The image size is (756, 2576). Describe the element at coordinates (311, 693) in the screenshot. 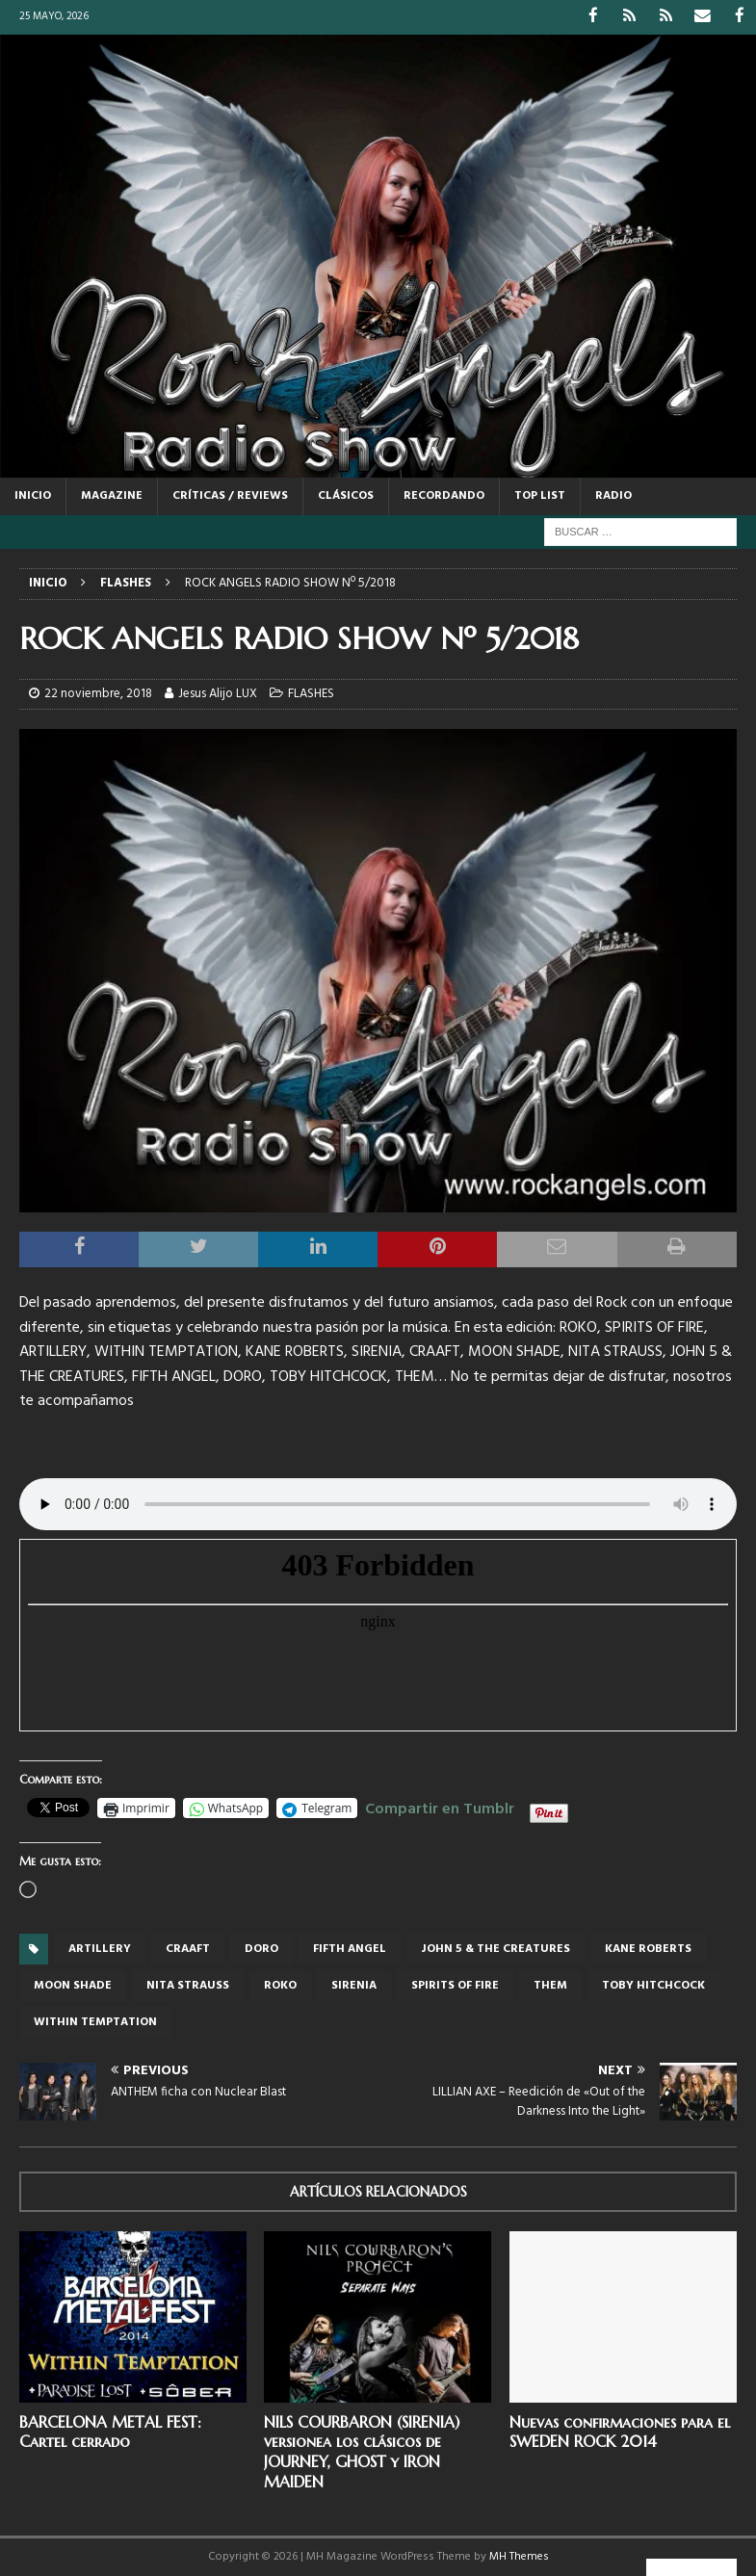

I see `FLASHES` at that location.